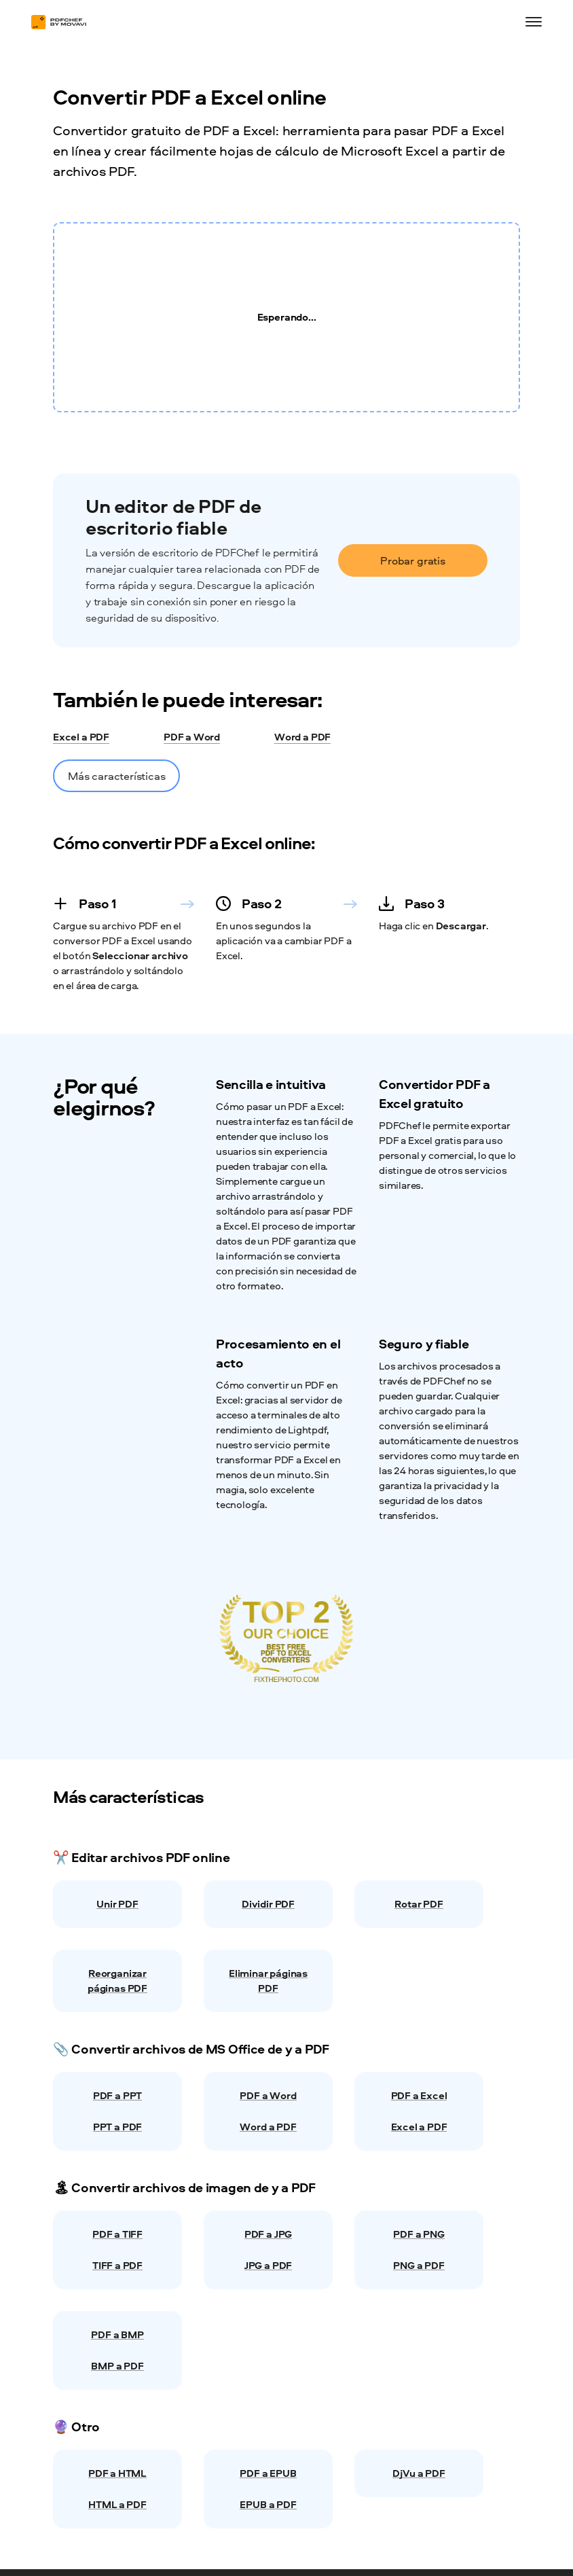  I want to click on PPT a PDF, so click(117, 2126).